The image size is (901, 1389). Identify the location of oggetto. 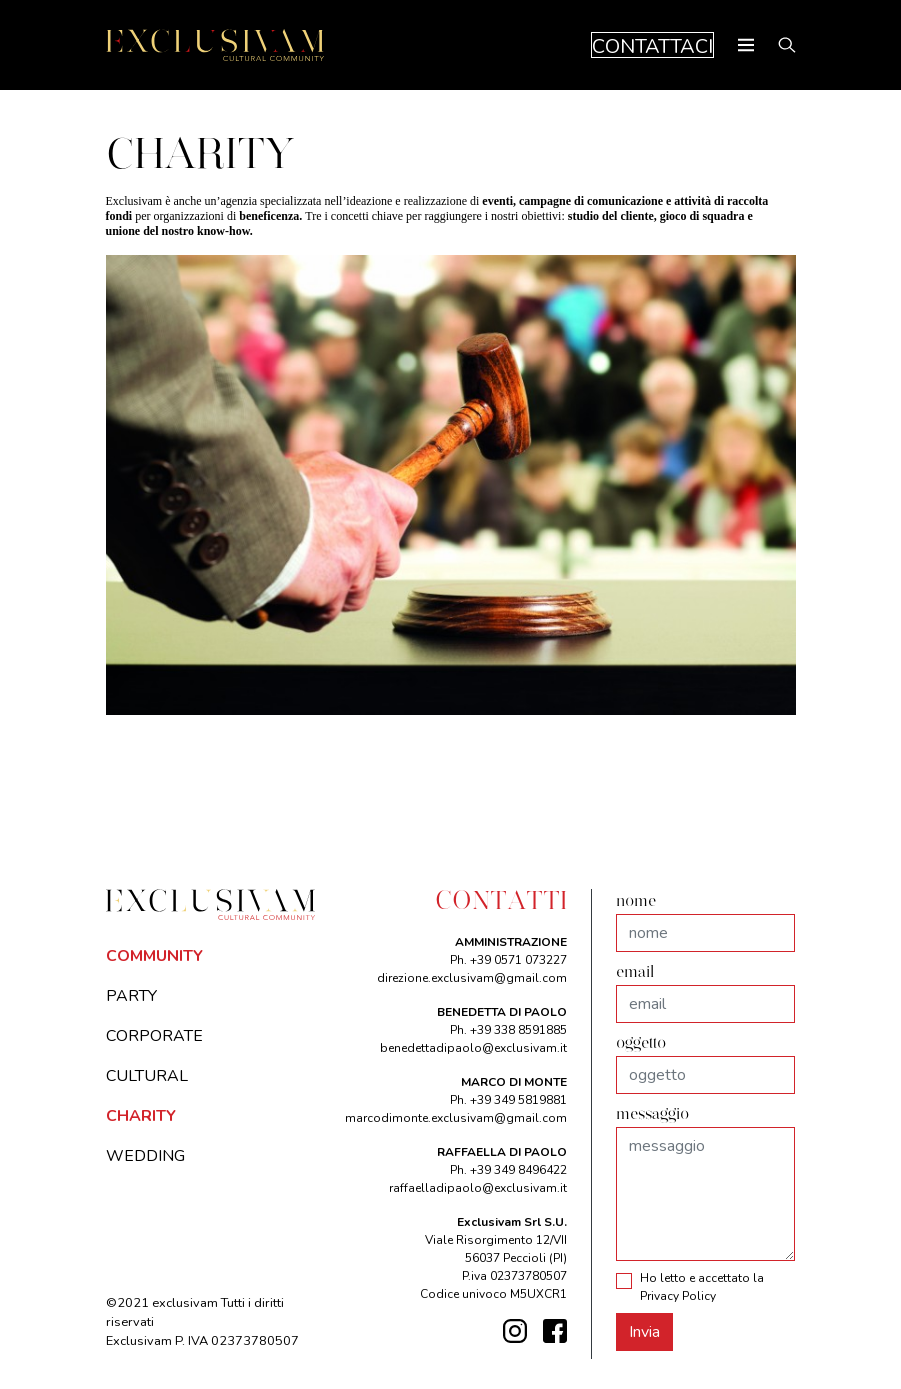
(641, 1044).